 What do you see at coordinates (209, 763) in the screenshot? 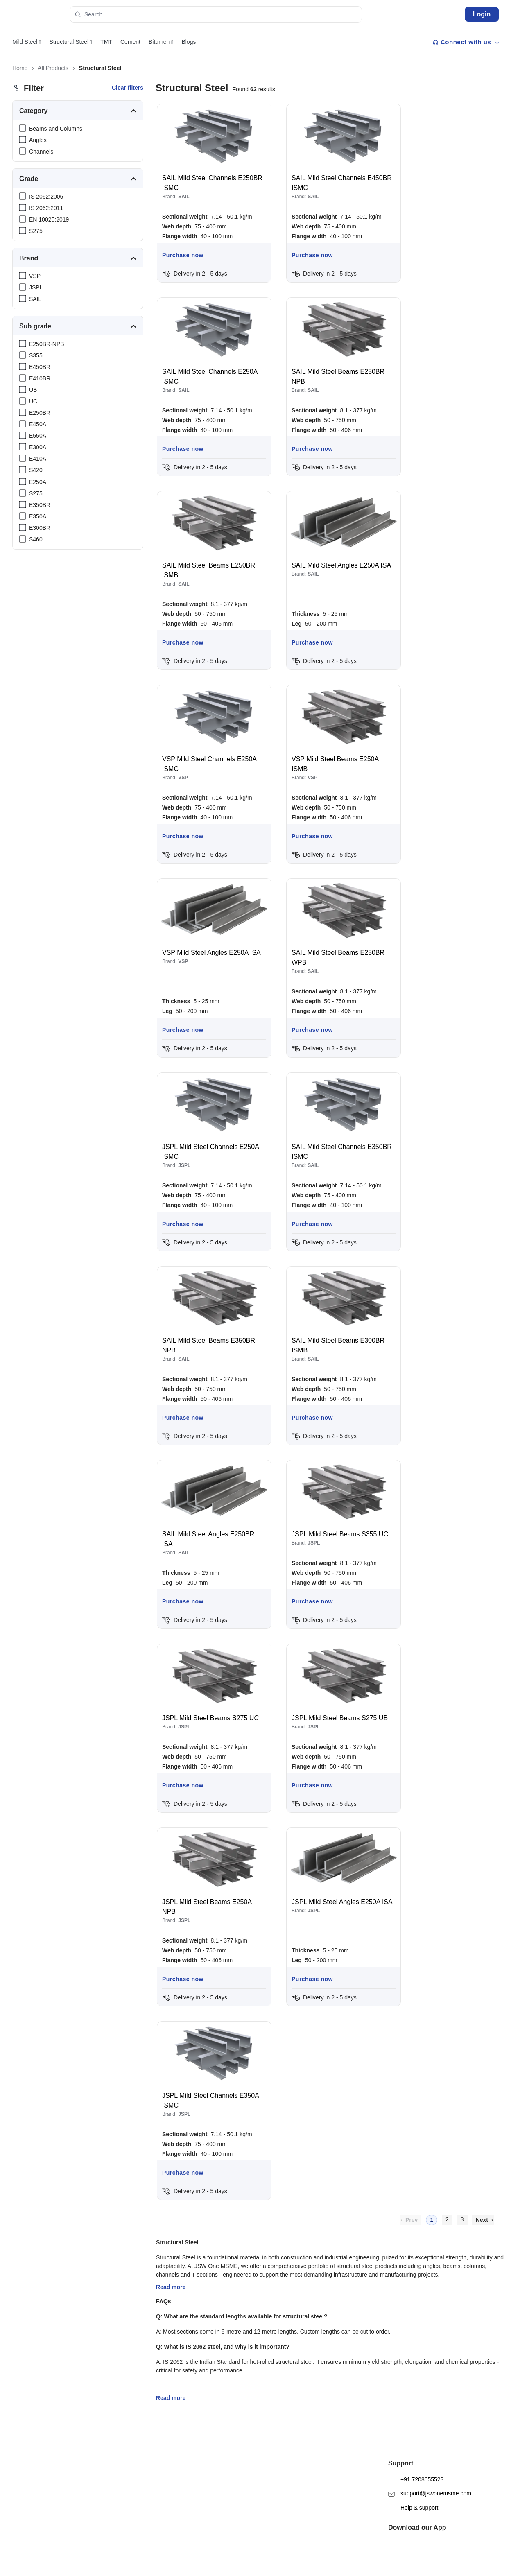
I see `VSP Mild Steel Channels E250A ISMC` at bounding box center [209, 763].